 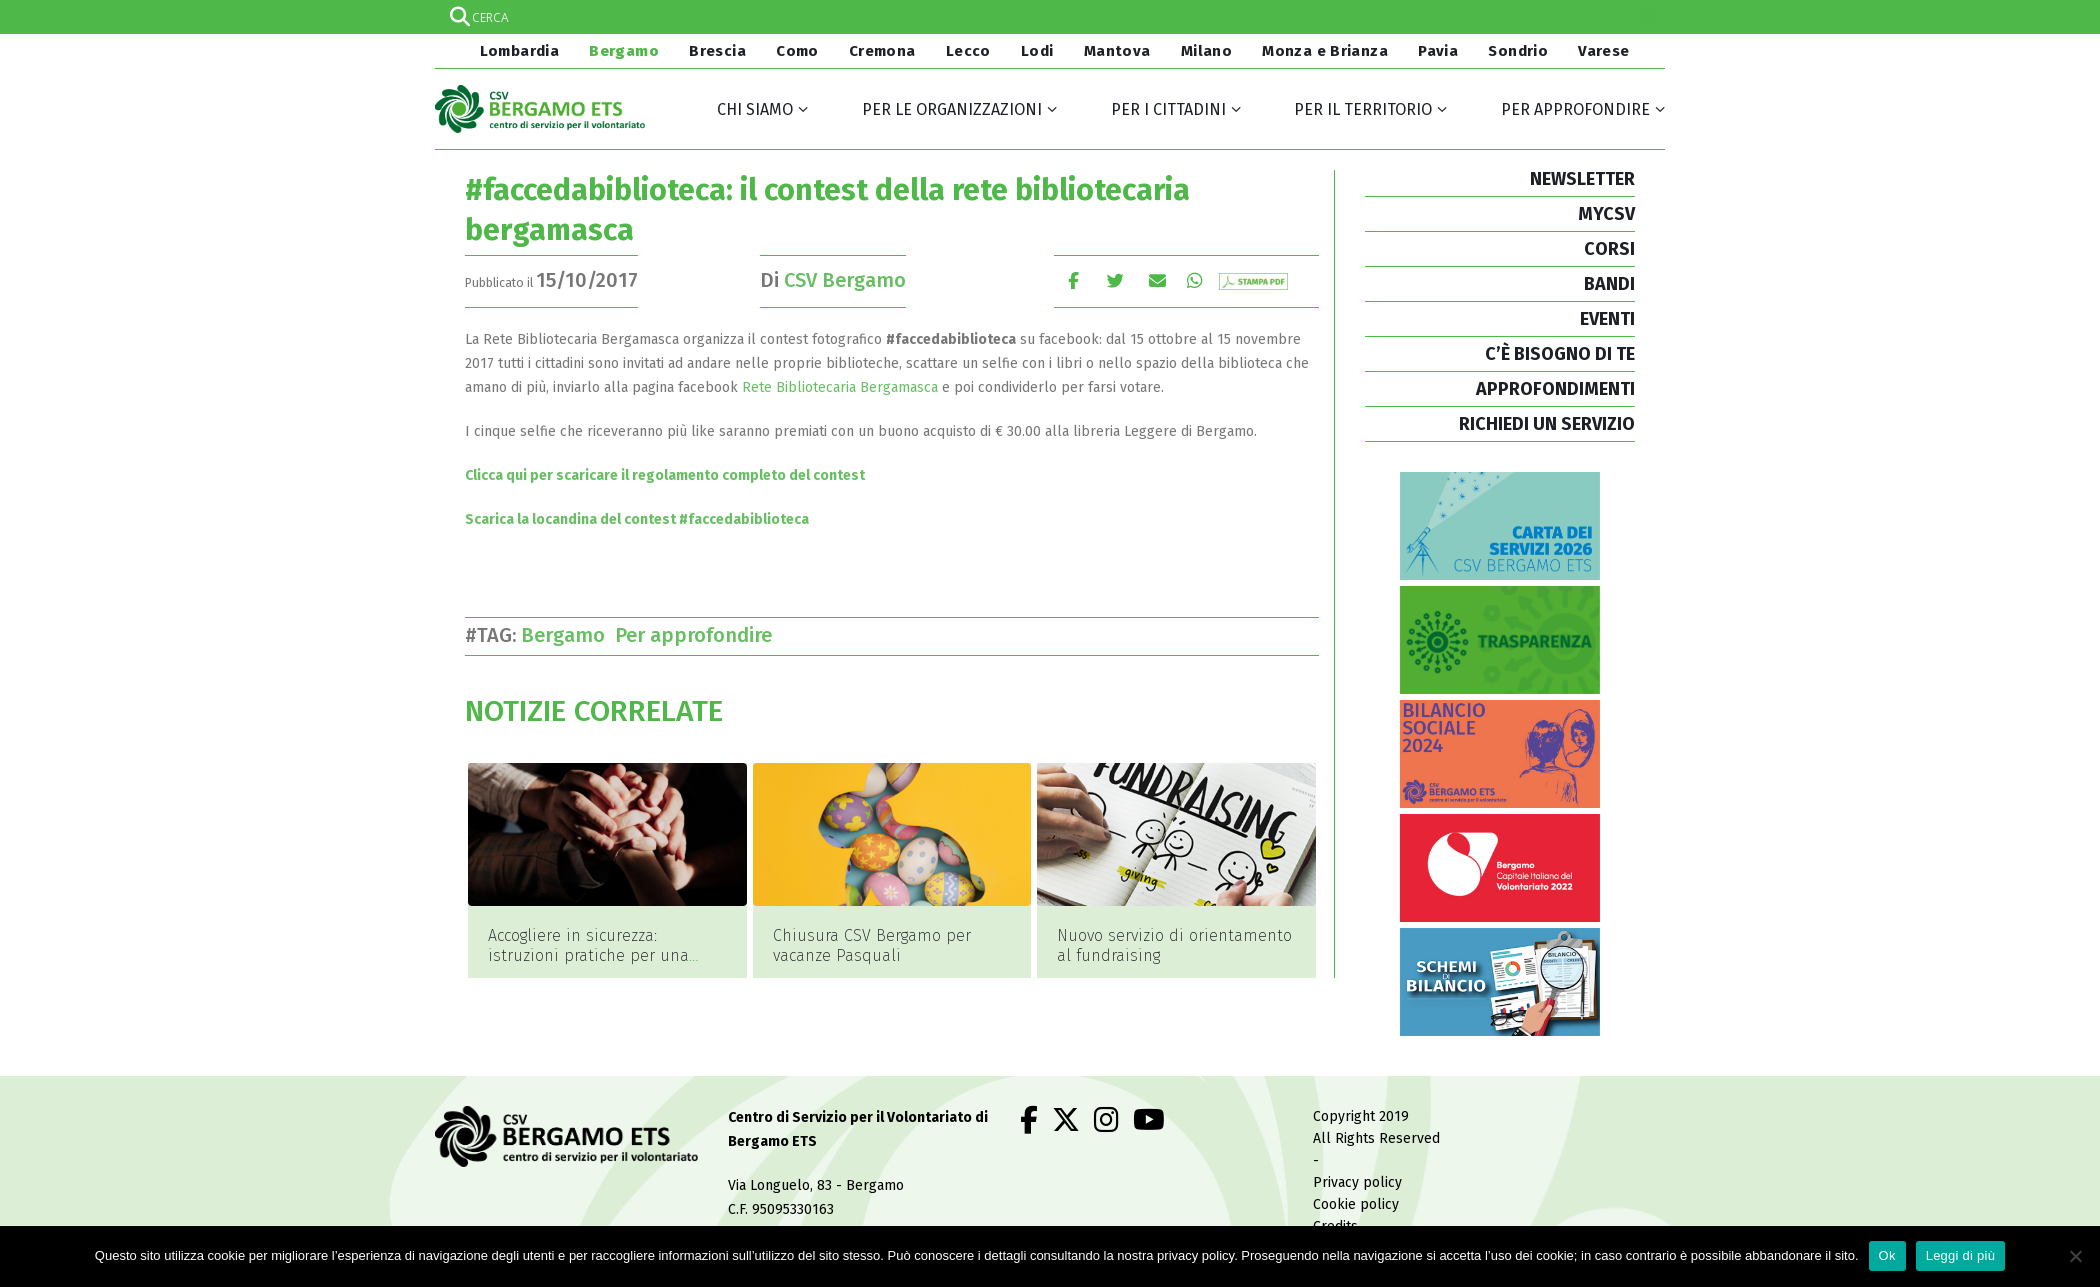 What do you see at coordinates (797, 51) in the screenshot?
I see `Como` at bounding box center [797, 51].